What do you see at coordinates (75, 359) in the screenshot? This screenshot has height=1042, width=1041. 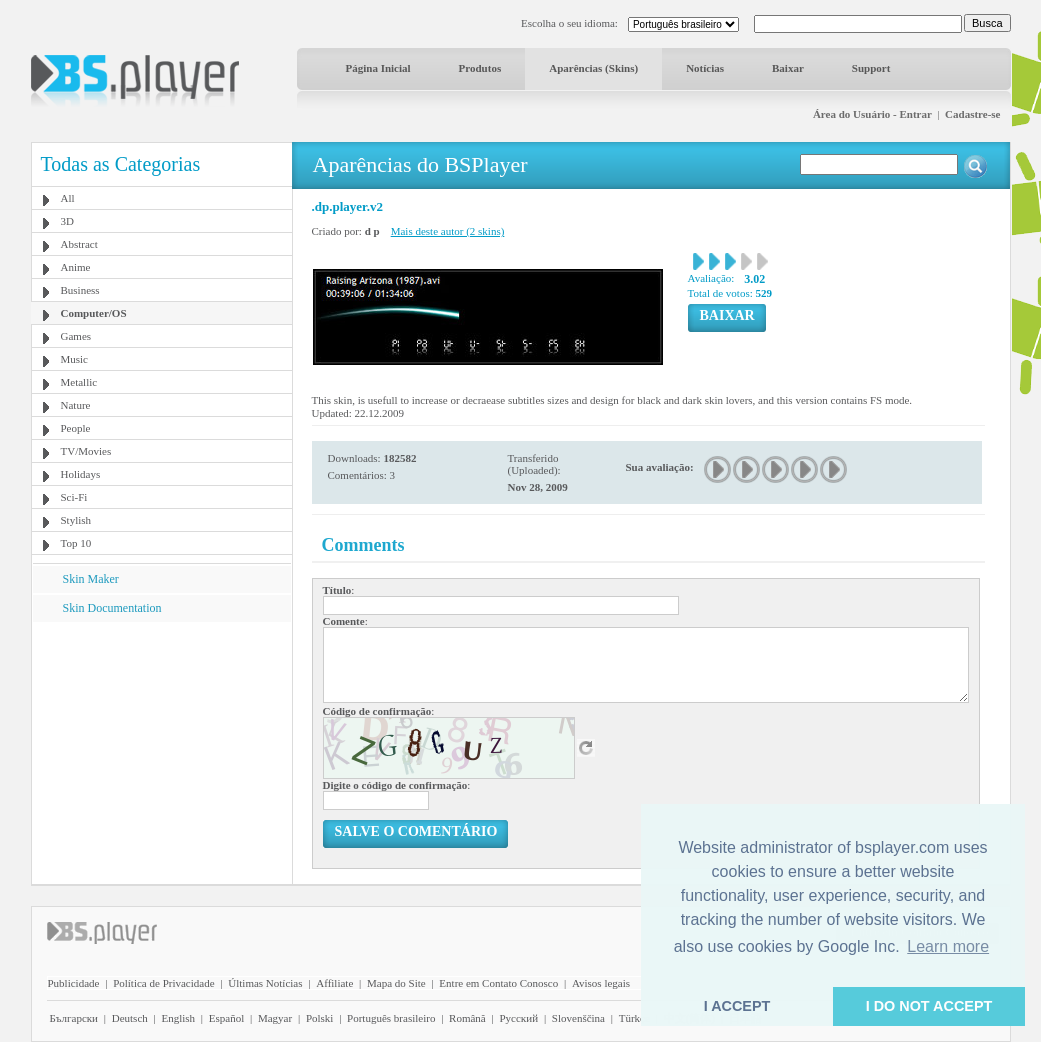 I see `Music` at bounding box center [75, 359].